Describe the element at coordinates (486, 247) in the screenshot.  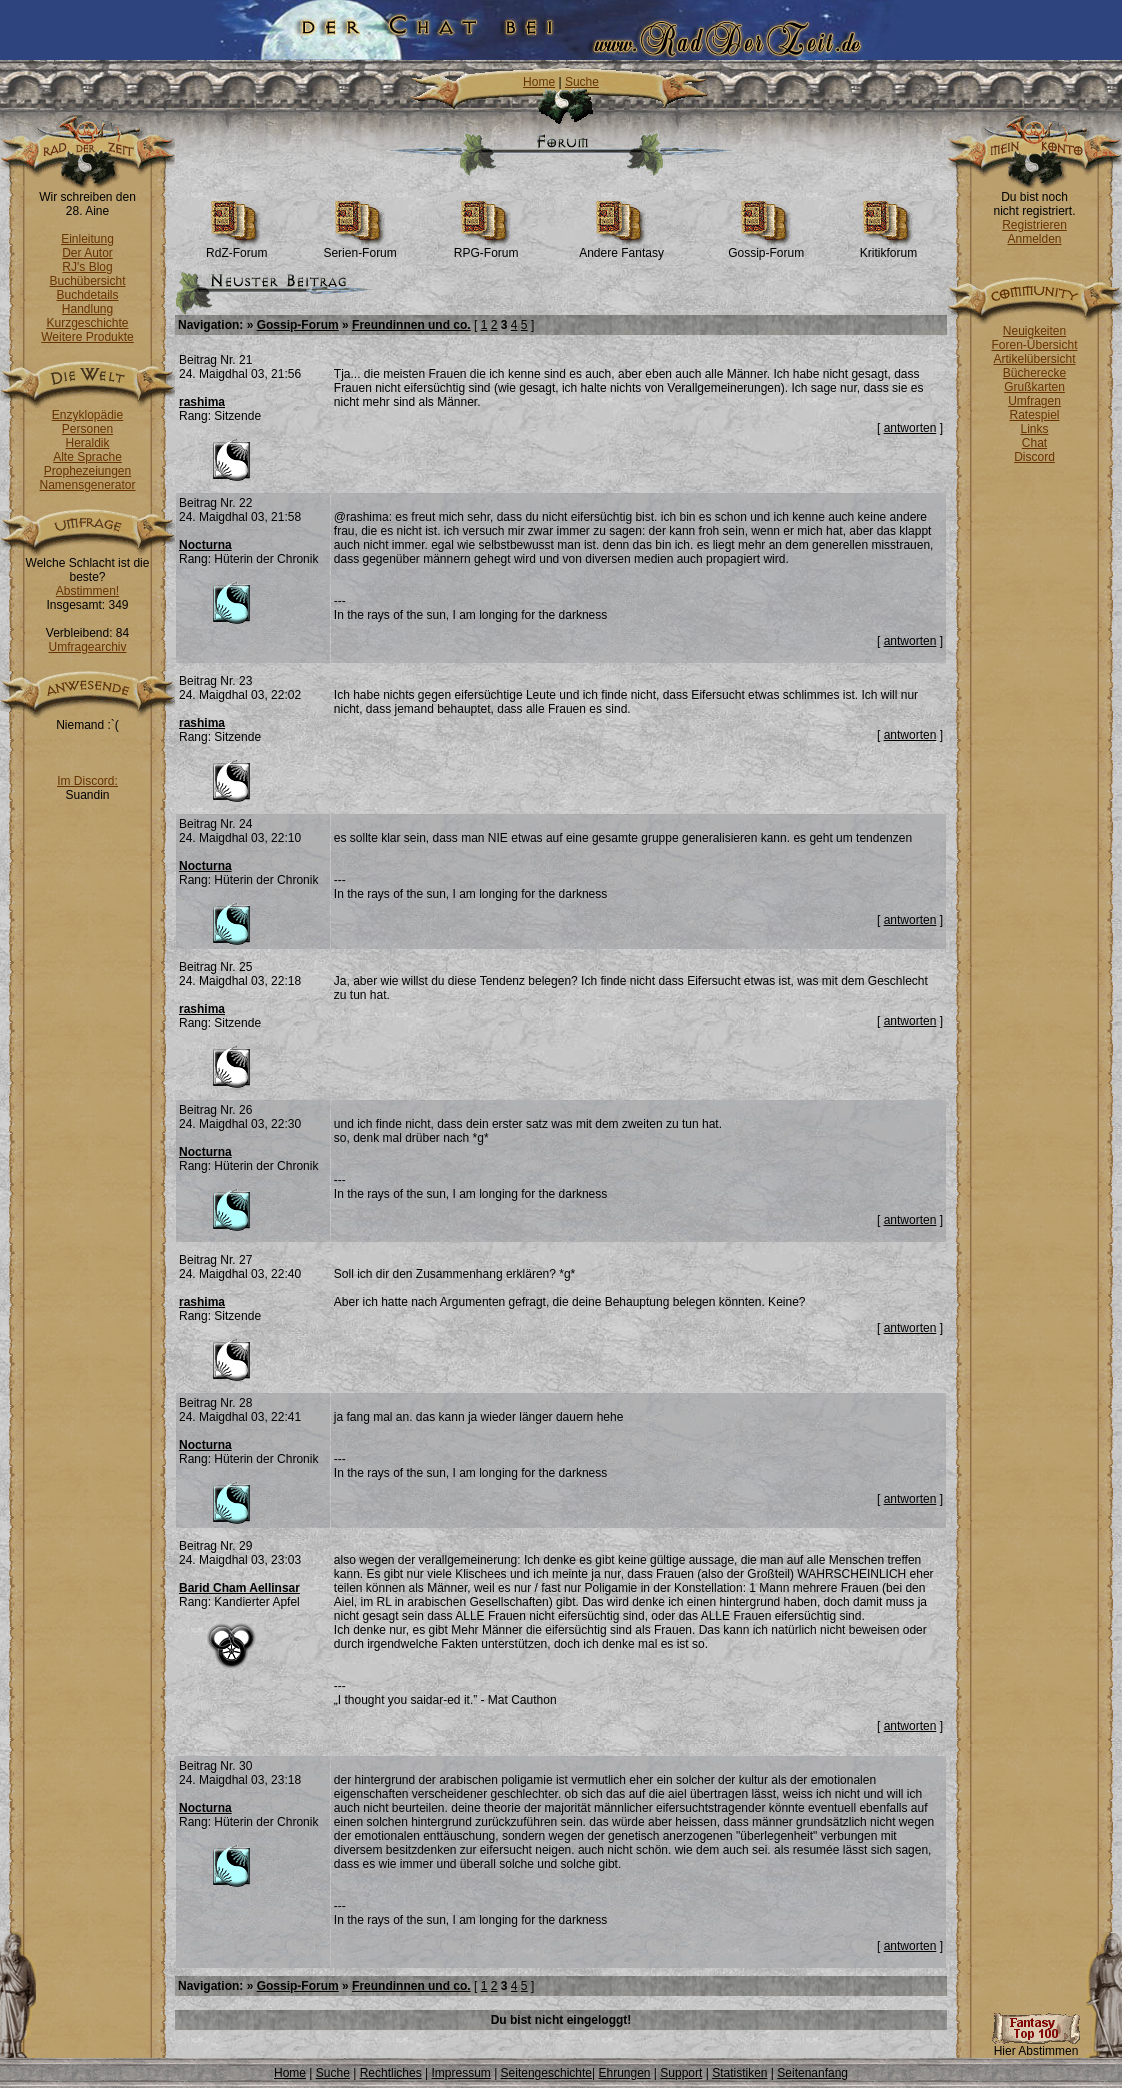
I see `RPG-Forum` at that location.